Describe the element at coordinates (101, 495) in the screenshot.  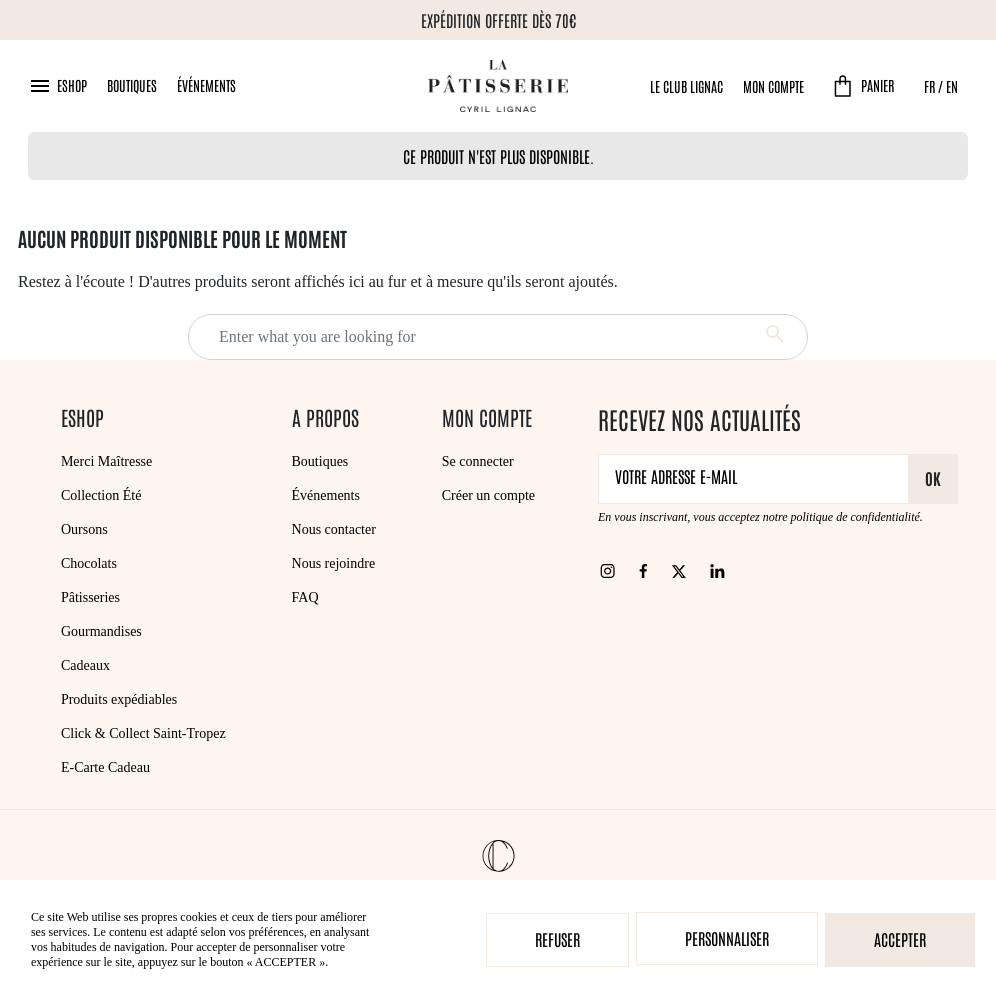
I see `Collection Été` at that location.